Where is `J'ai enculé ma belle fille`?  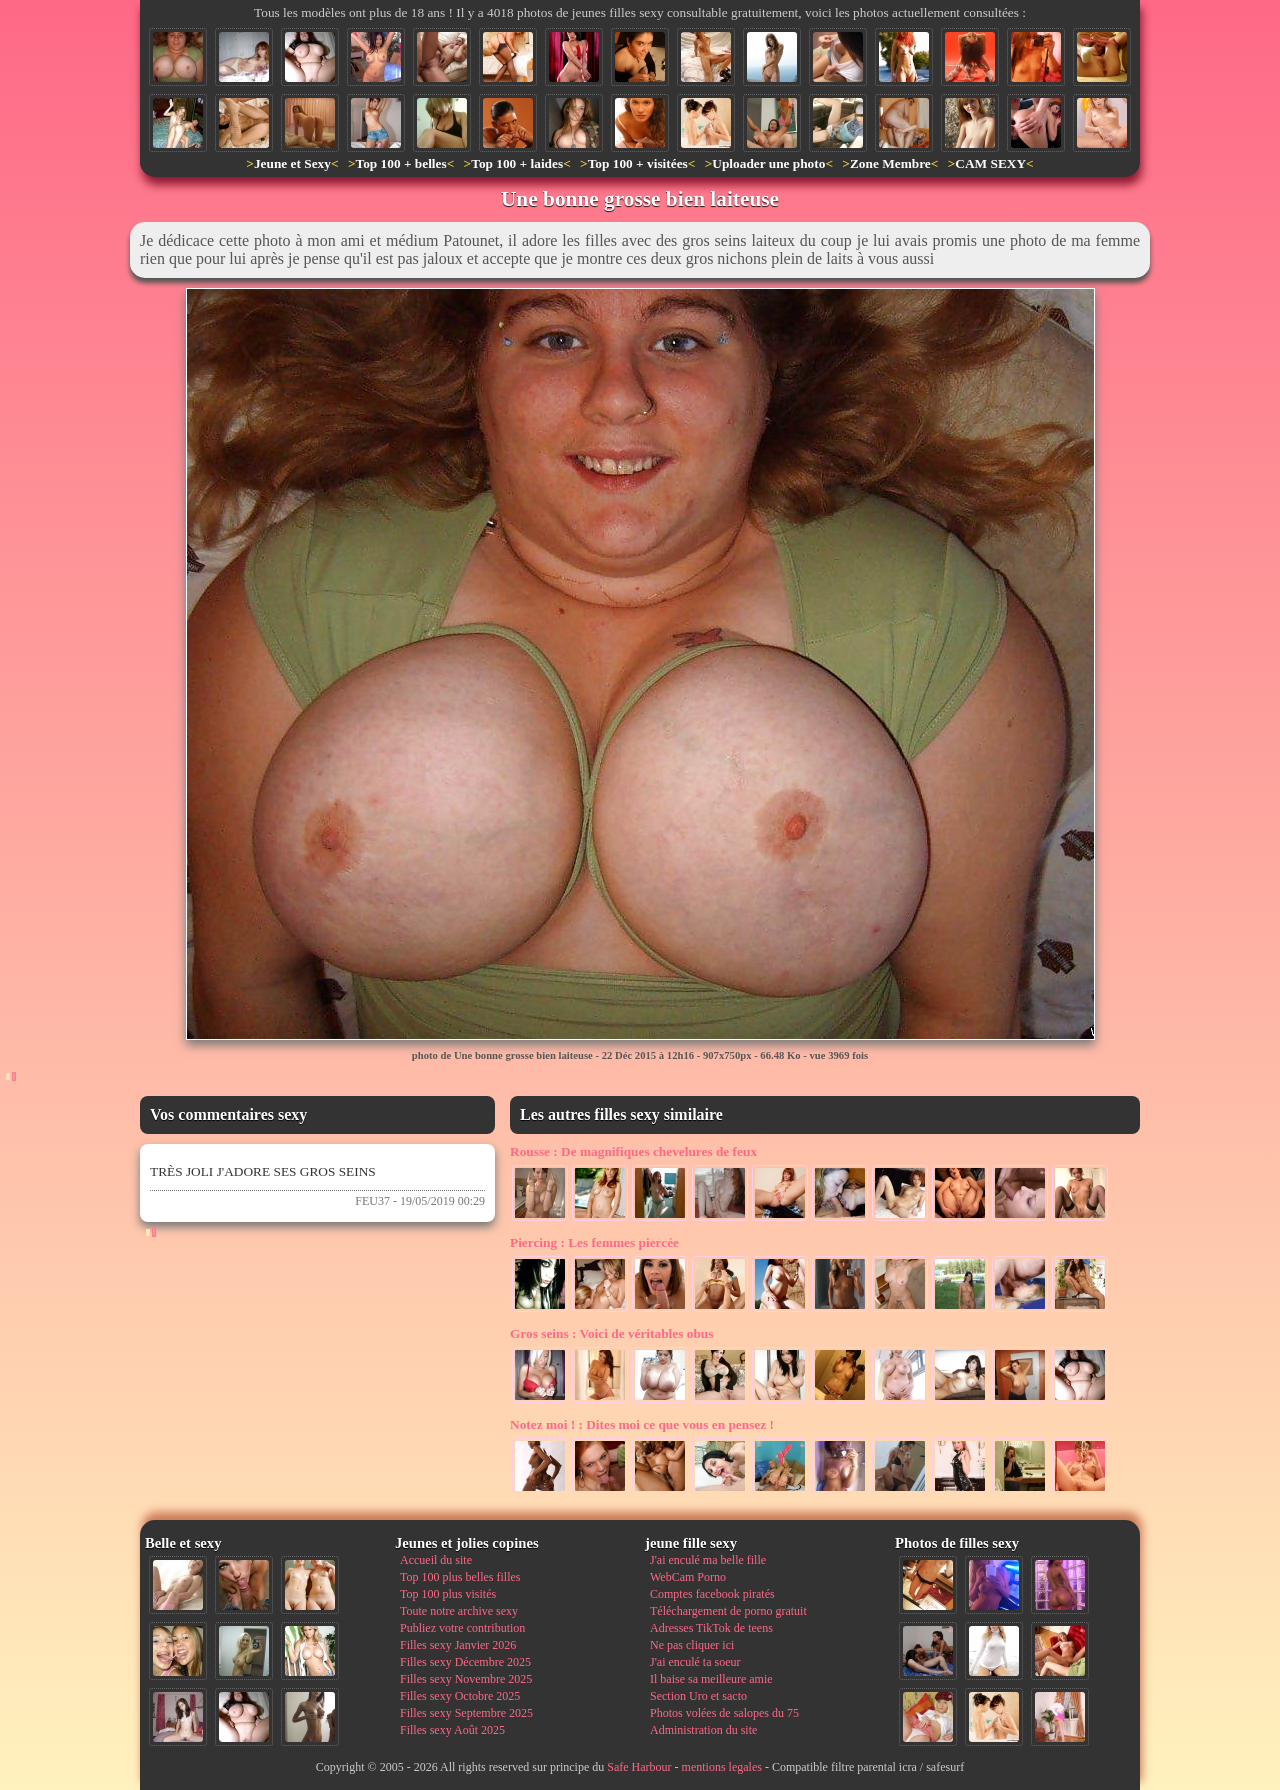
J'ai enculé ma belle fille is located at coordinates (708, 1560).